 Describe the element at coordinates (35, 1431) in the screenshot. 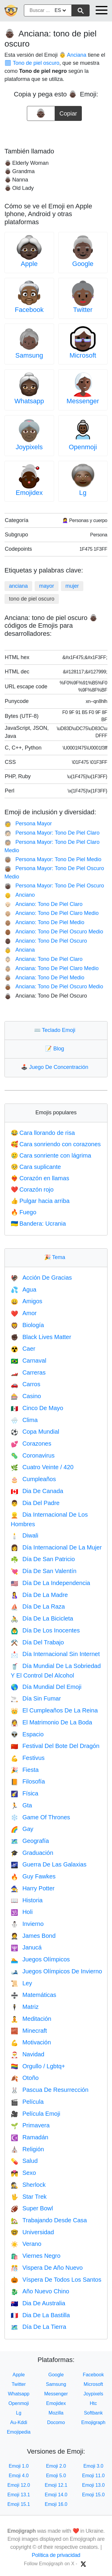

I see `Copa Mundial` at that location.